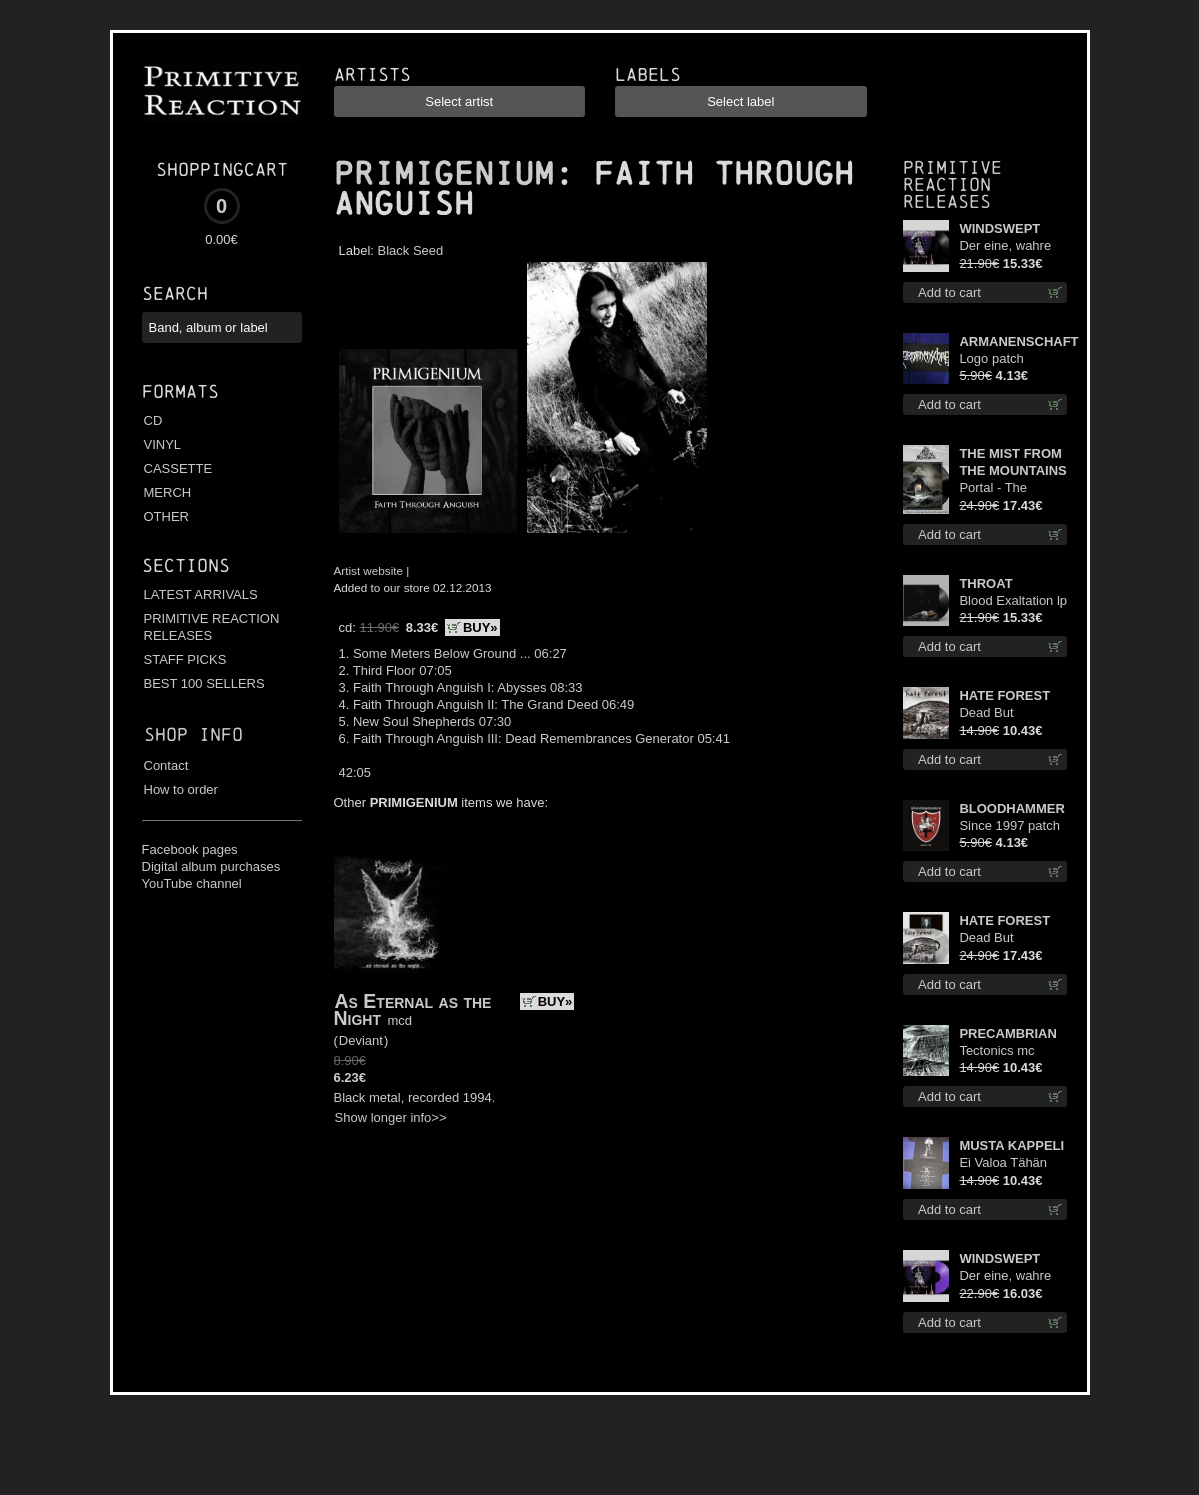 The width and height of the screenshot is (1199, 1495). What do you see at coordinates (204, 683) in the screenshot?
I see `BEST 100 SELLERS` at bounding box center [204, 683].